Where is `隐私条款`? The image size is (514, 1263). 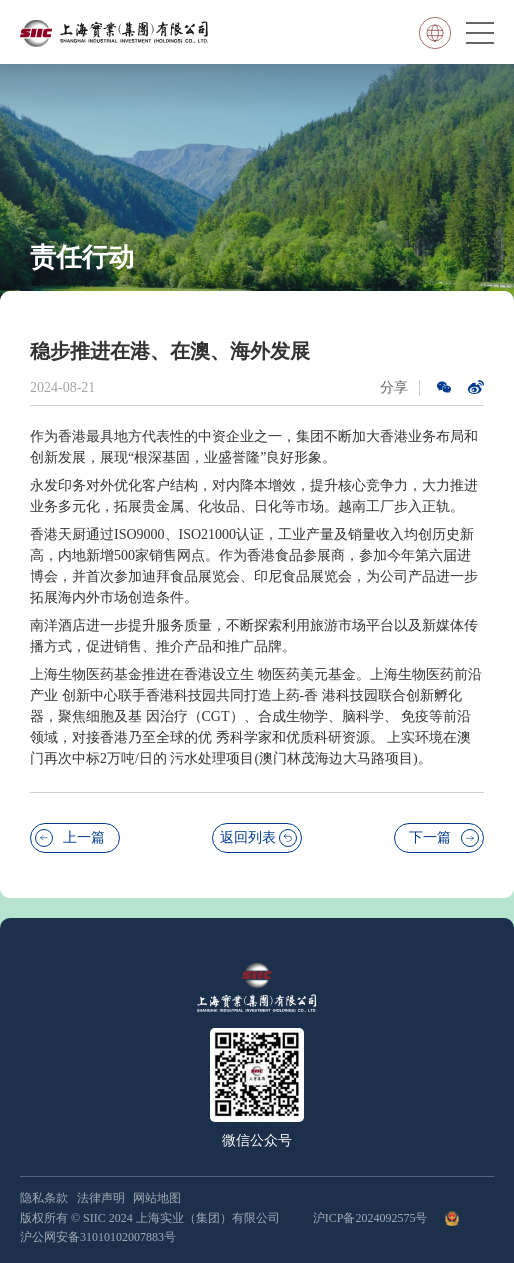
隐私条款 is located at coordinates (44, 1198).